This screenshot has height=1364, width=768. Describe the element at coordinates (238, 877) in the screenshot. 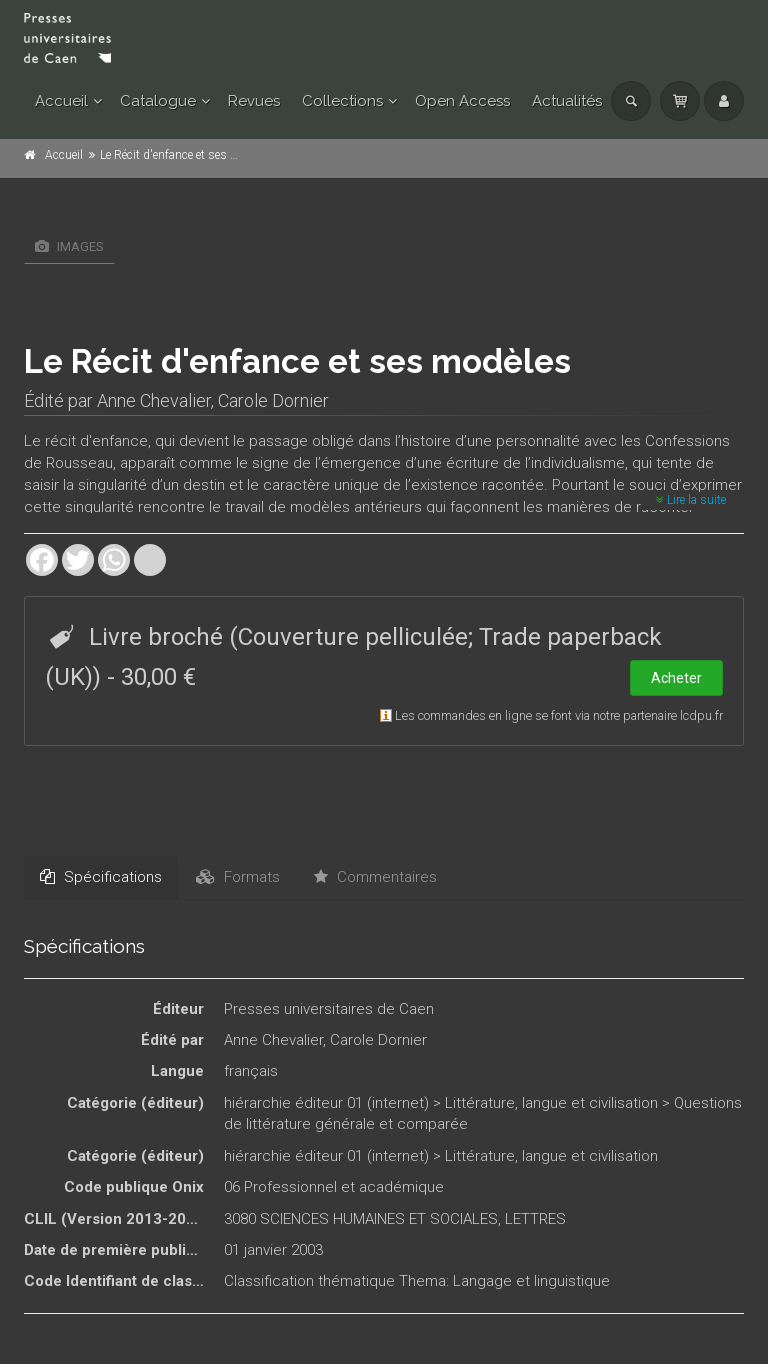

I see `Formats [tab]` at that location.